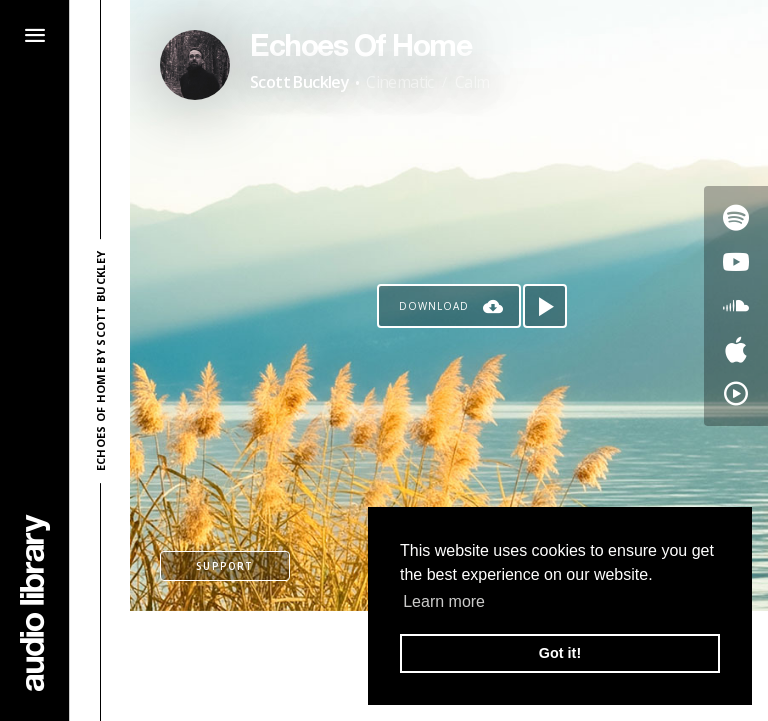 This screenshot has width=768, height=721. Describe the element at coordinates (545, 306) in the screenshot. I see `[Play song]` at that location.